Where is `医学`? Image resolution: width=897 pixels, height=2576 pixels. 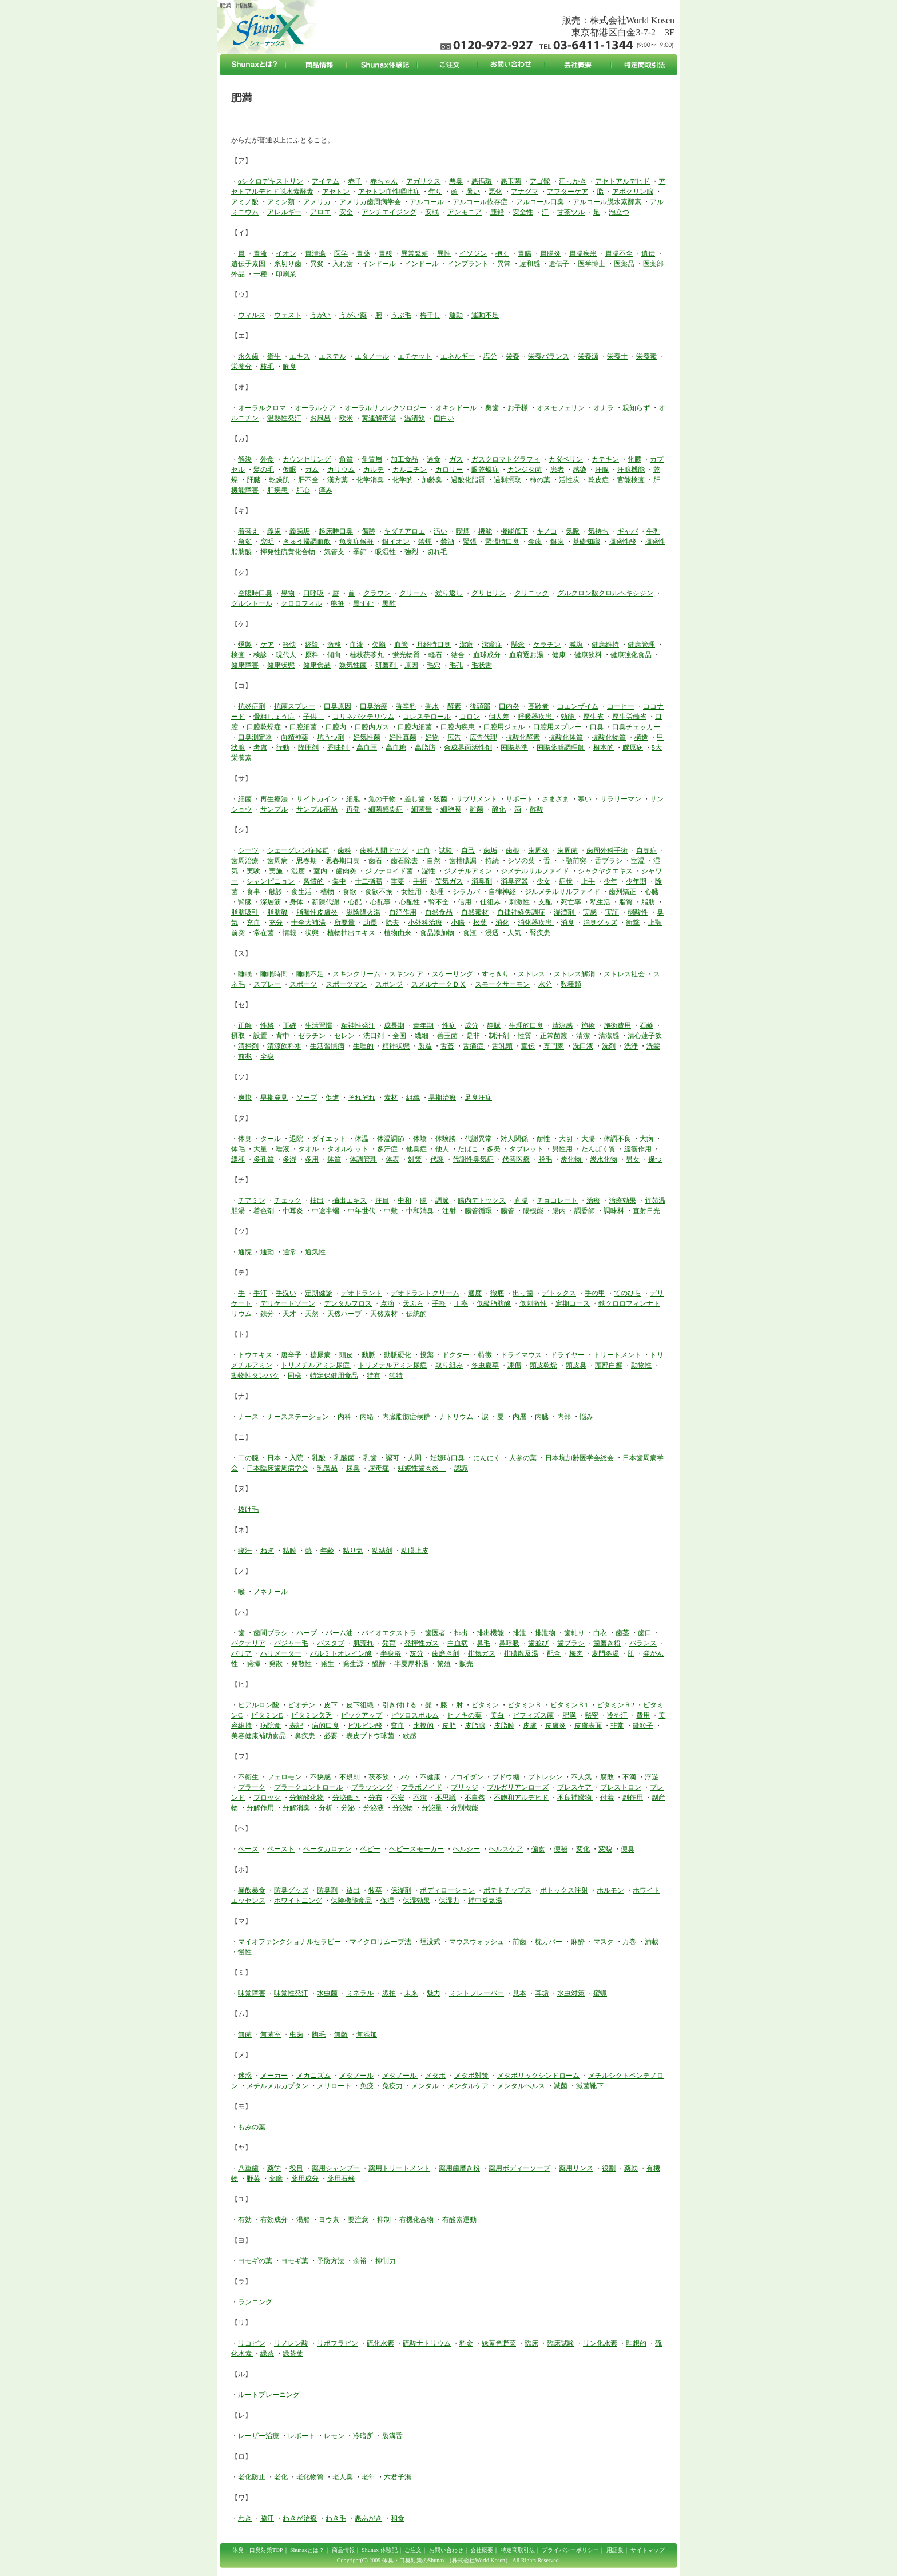 医学 is located at coordinates (341, 253).